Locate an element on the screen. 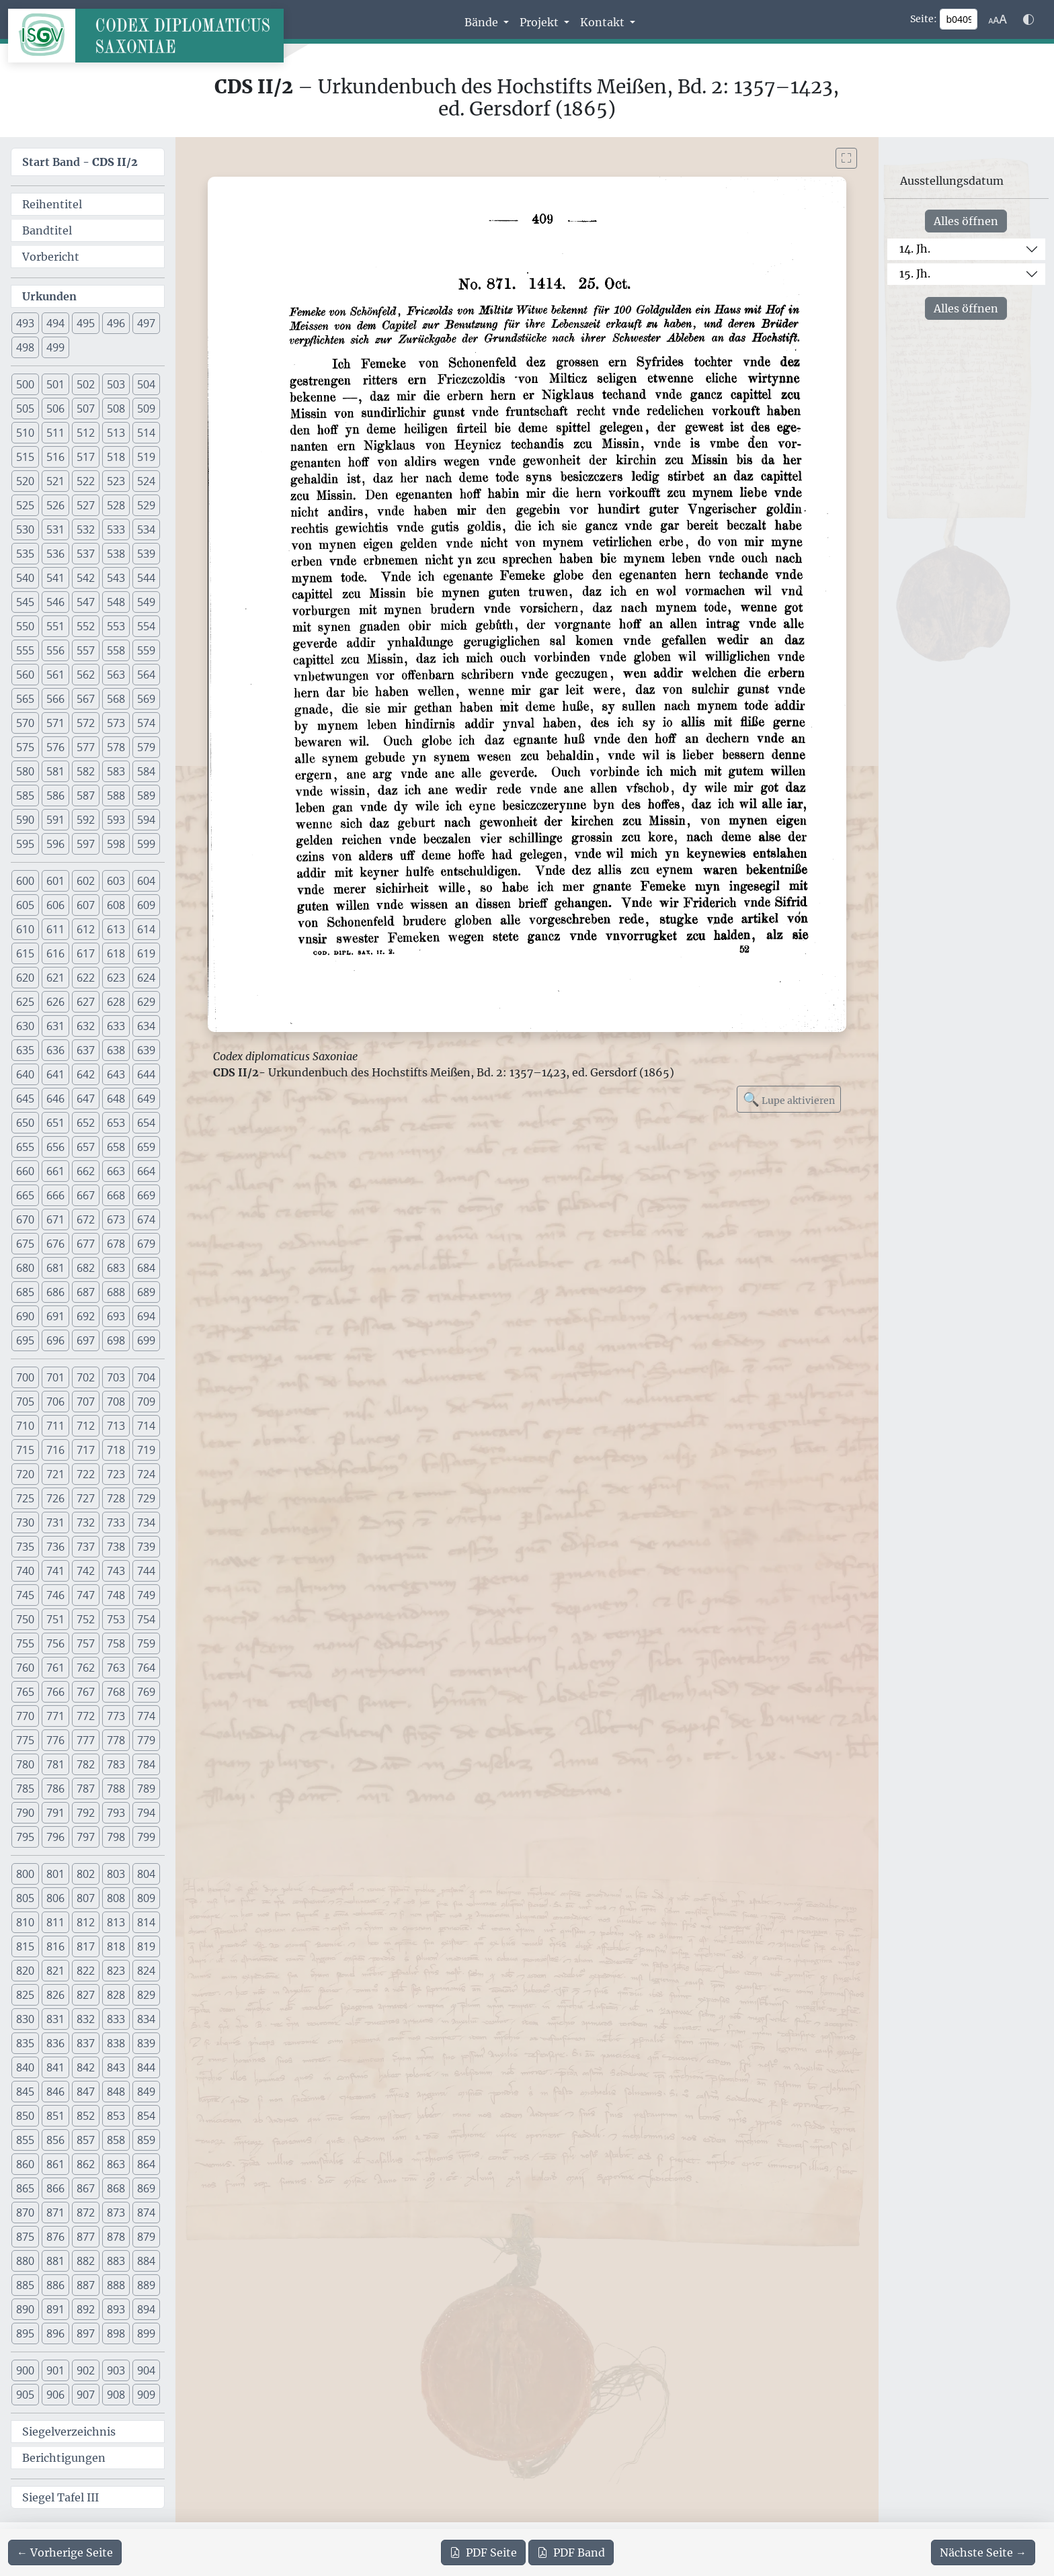  573 [button] is located at coordinates (116, 723).